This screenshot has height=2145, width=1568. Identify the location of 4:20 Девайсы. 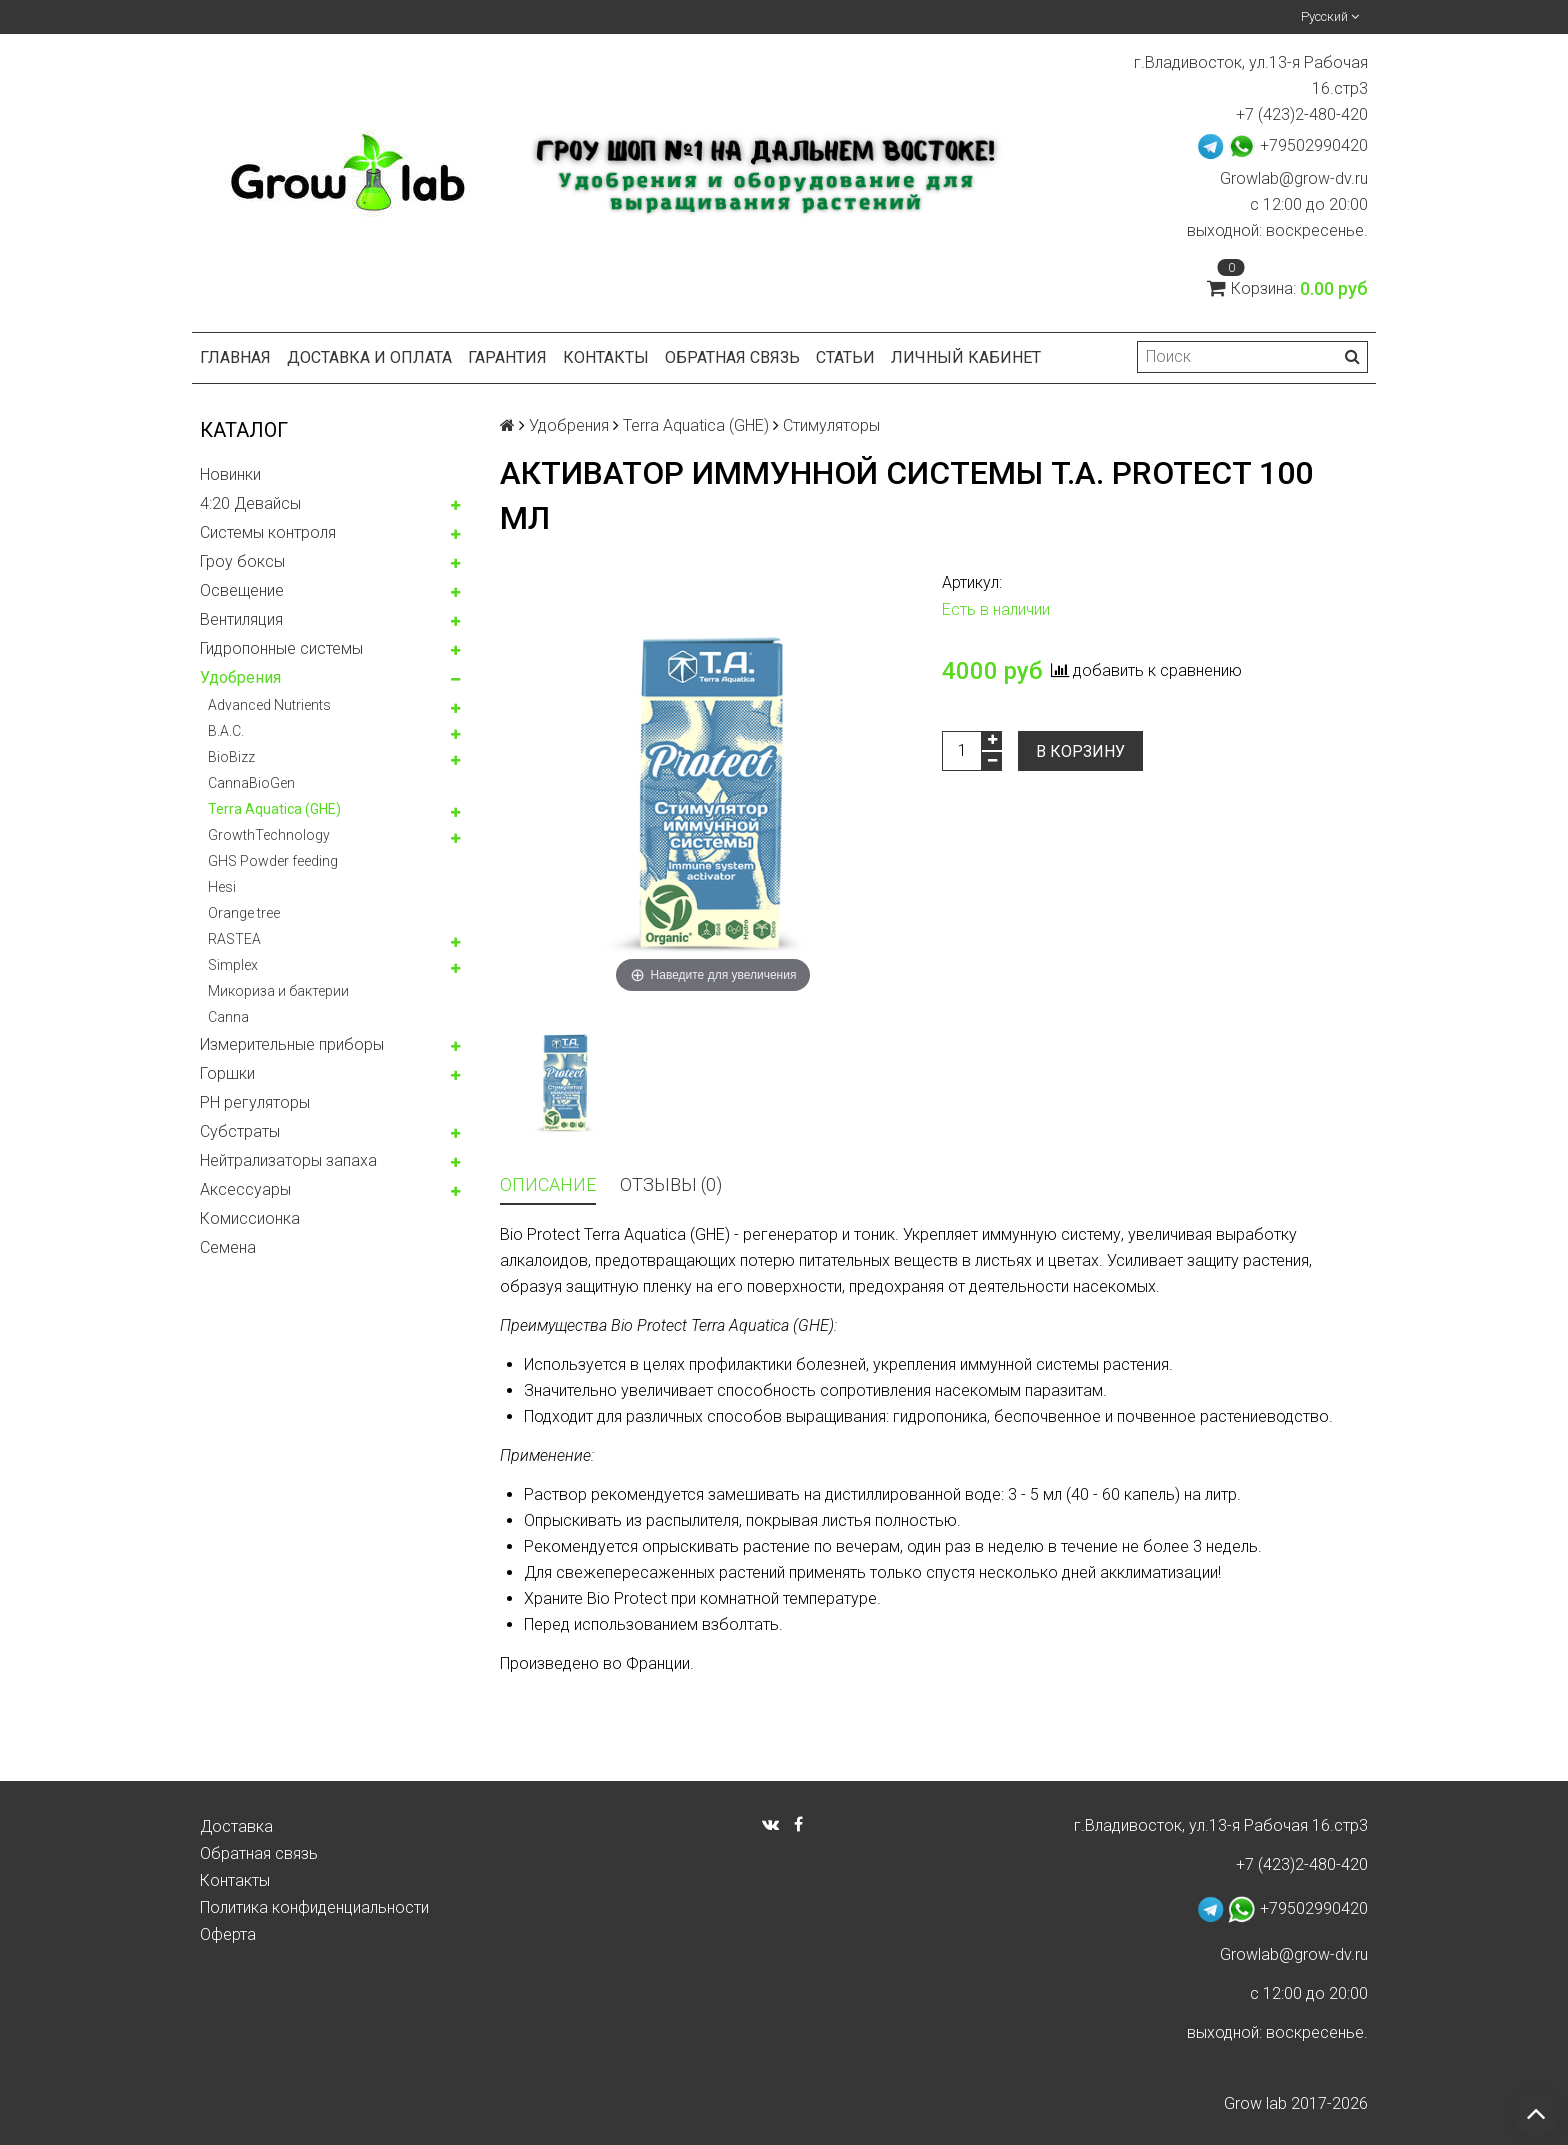
(250, 503).